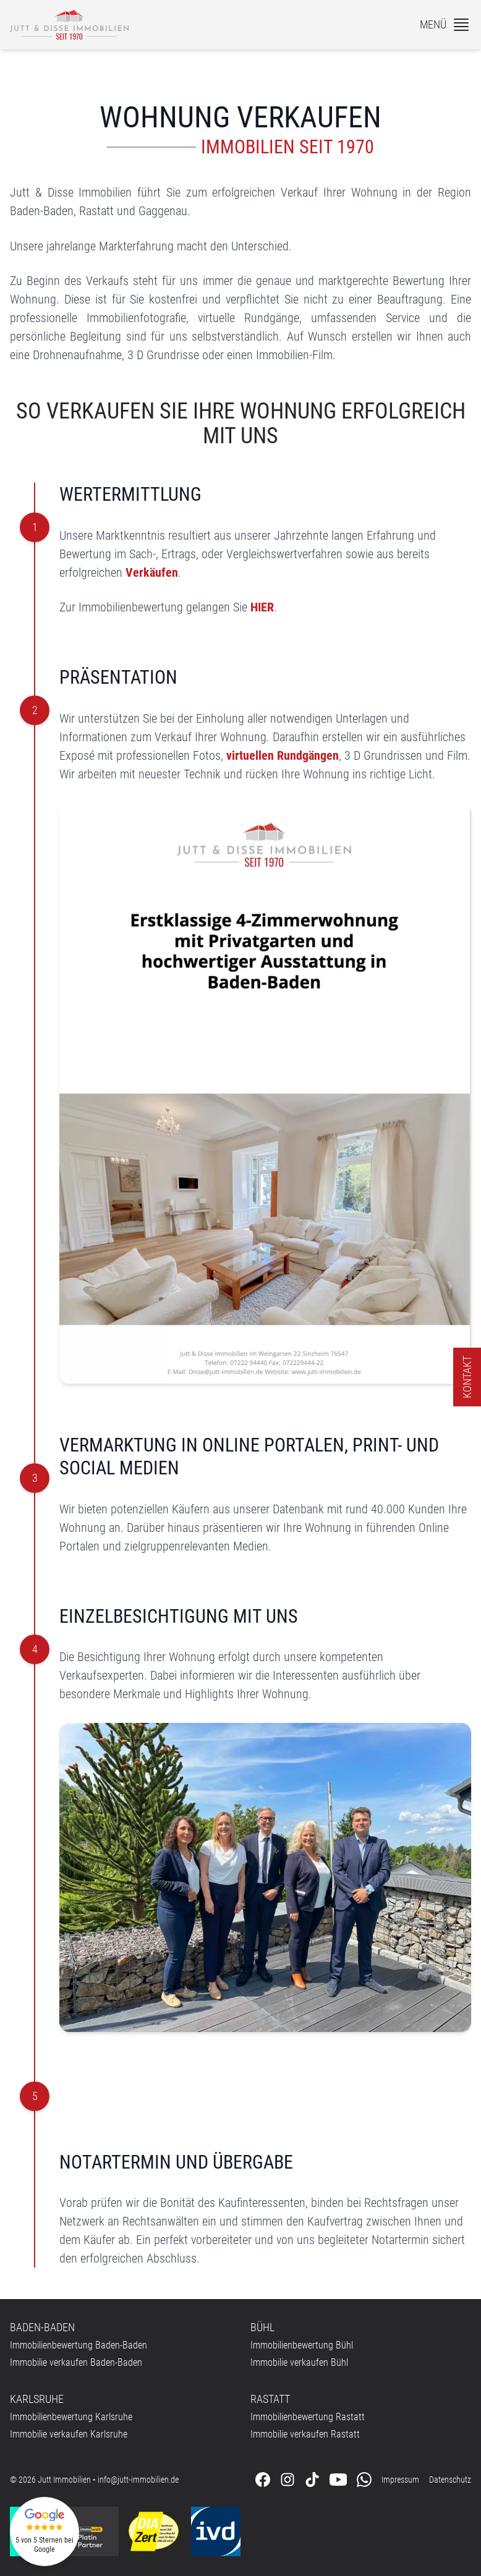 The height and width of the screenshot is (2576, 481). I want to click on [Menü], so click(445, 25).